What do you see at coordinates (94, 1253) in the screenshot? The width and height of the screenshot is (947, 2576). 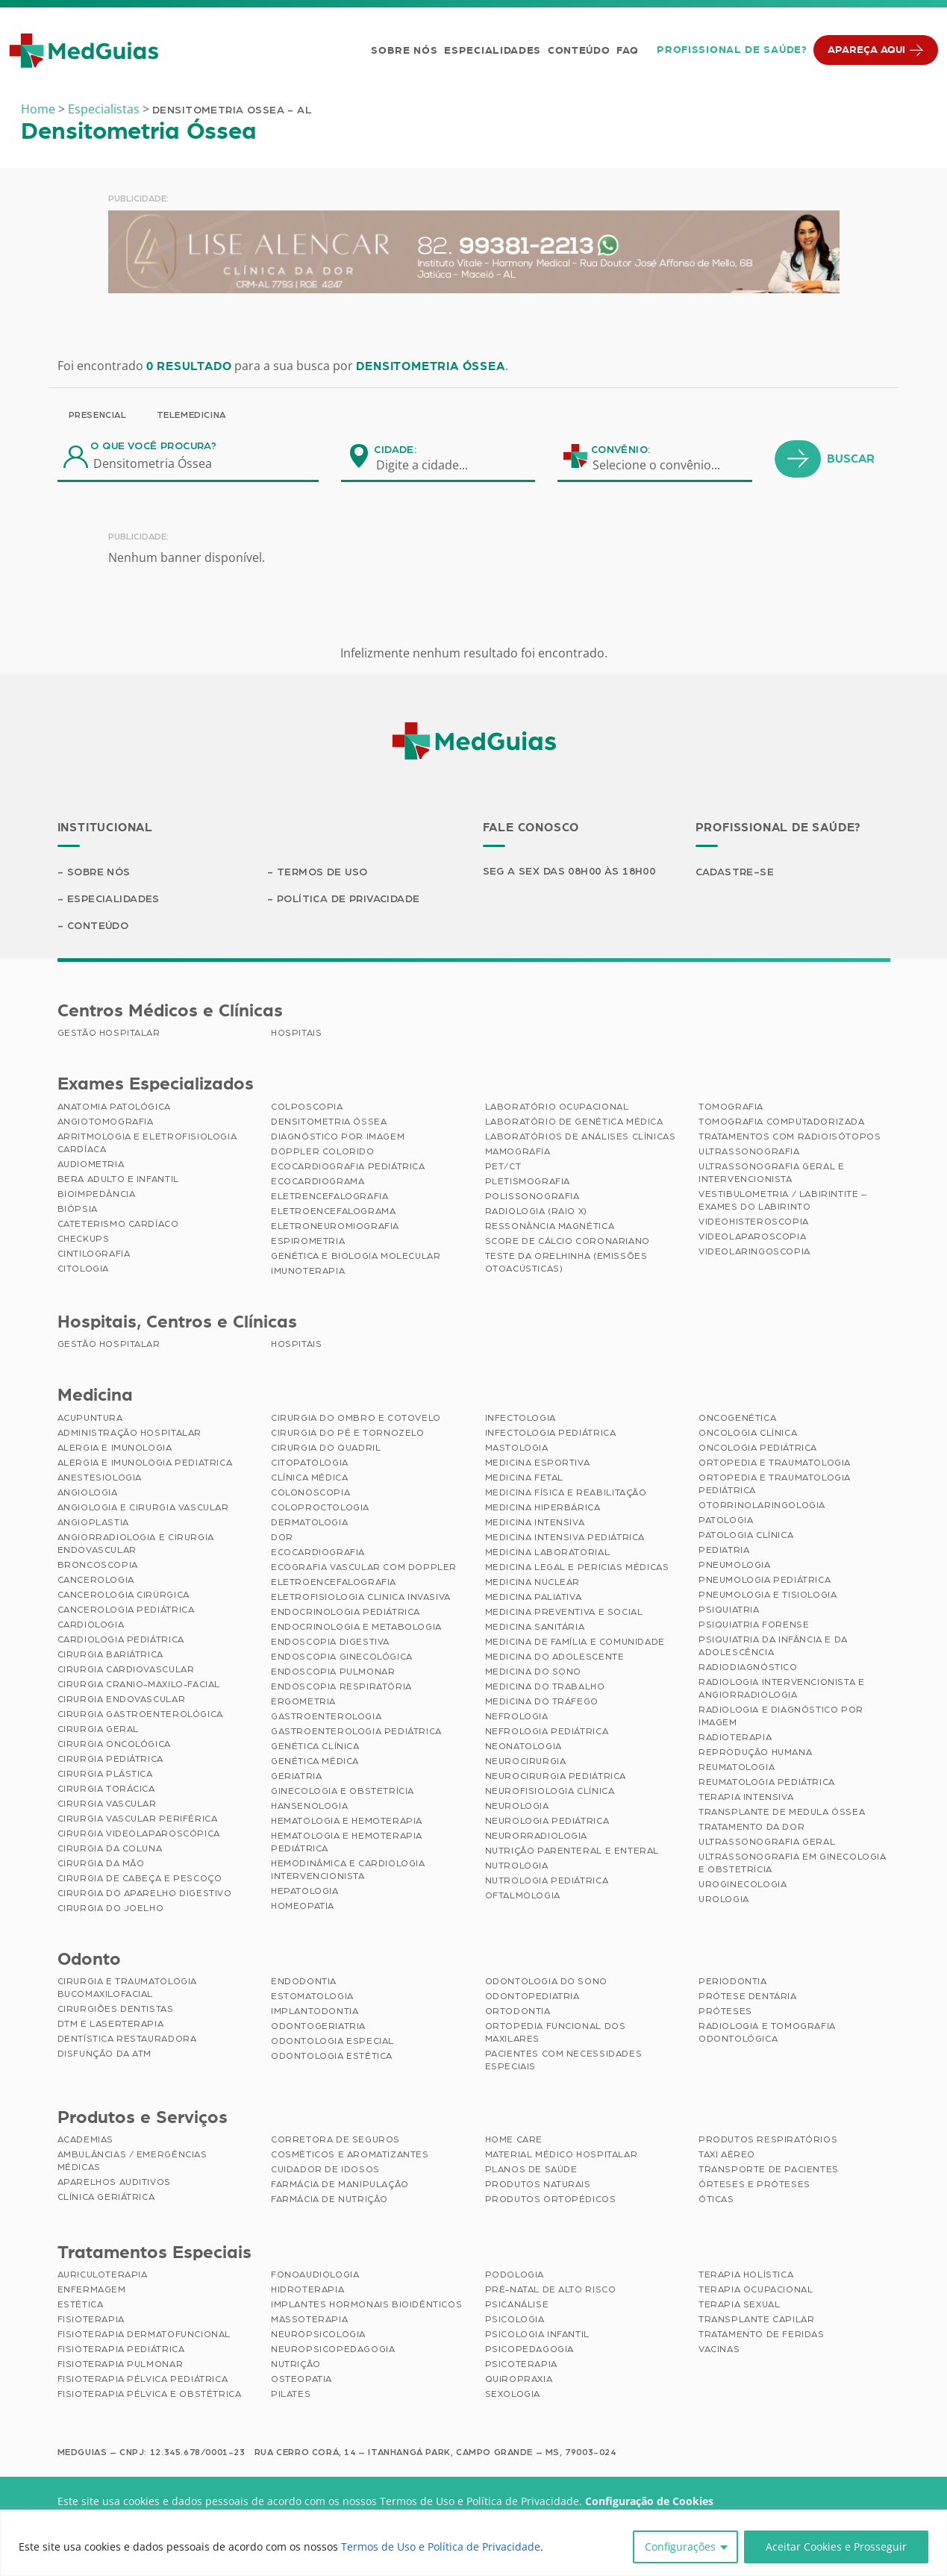 I see `Cintilografia` at bounding box center [94, 1253].